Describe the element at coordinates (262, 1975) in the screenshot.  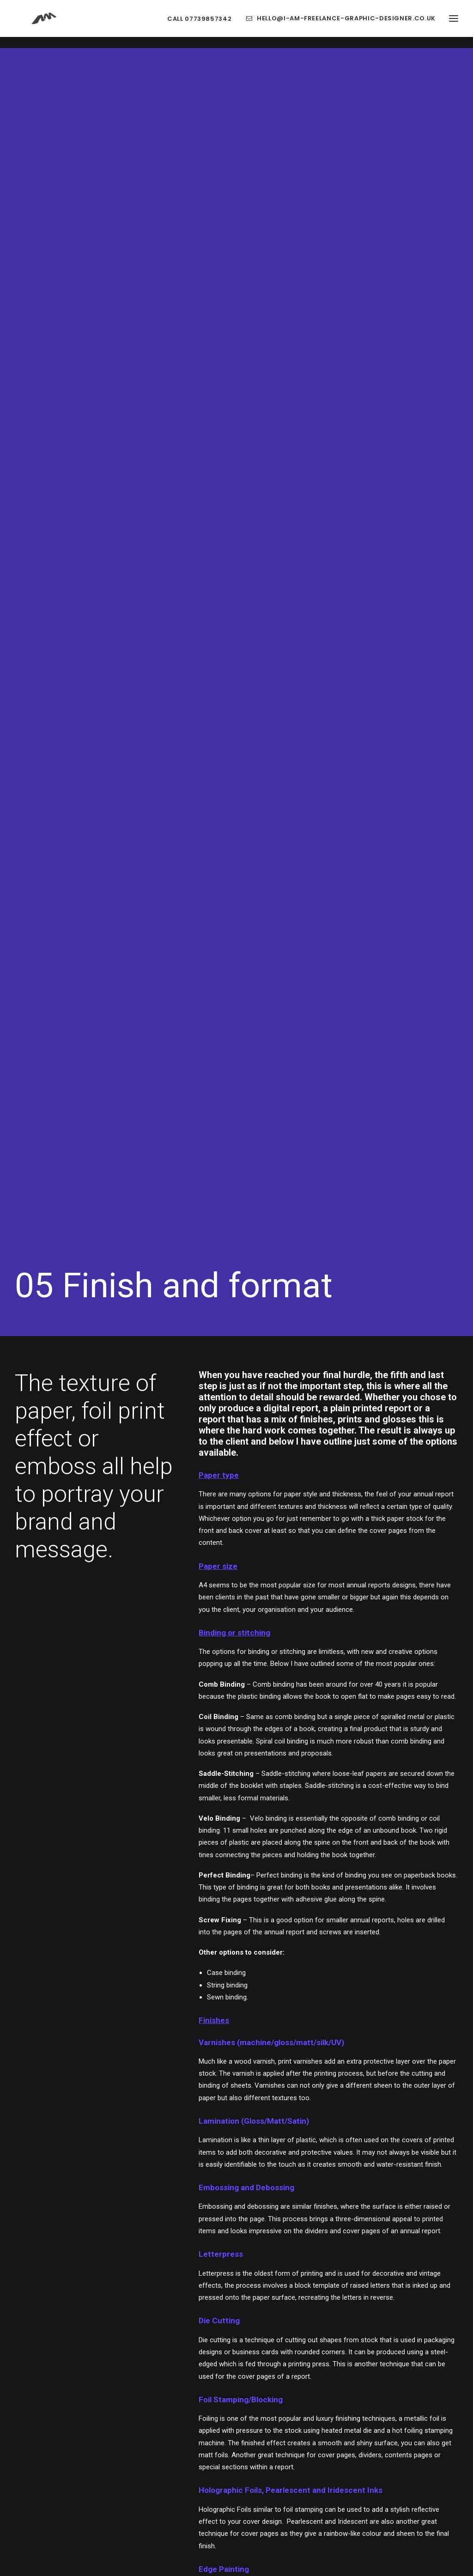
I see `ANNUAL REPORT DESIGN` at that location.